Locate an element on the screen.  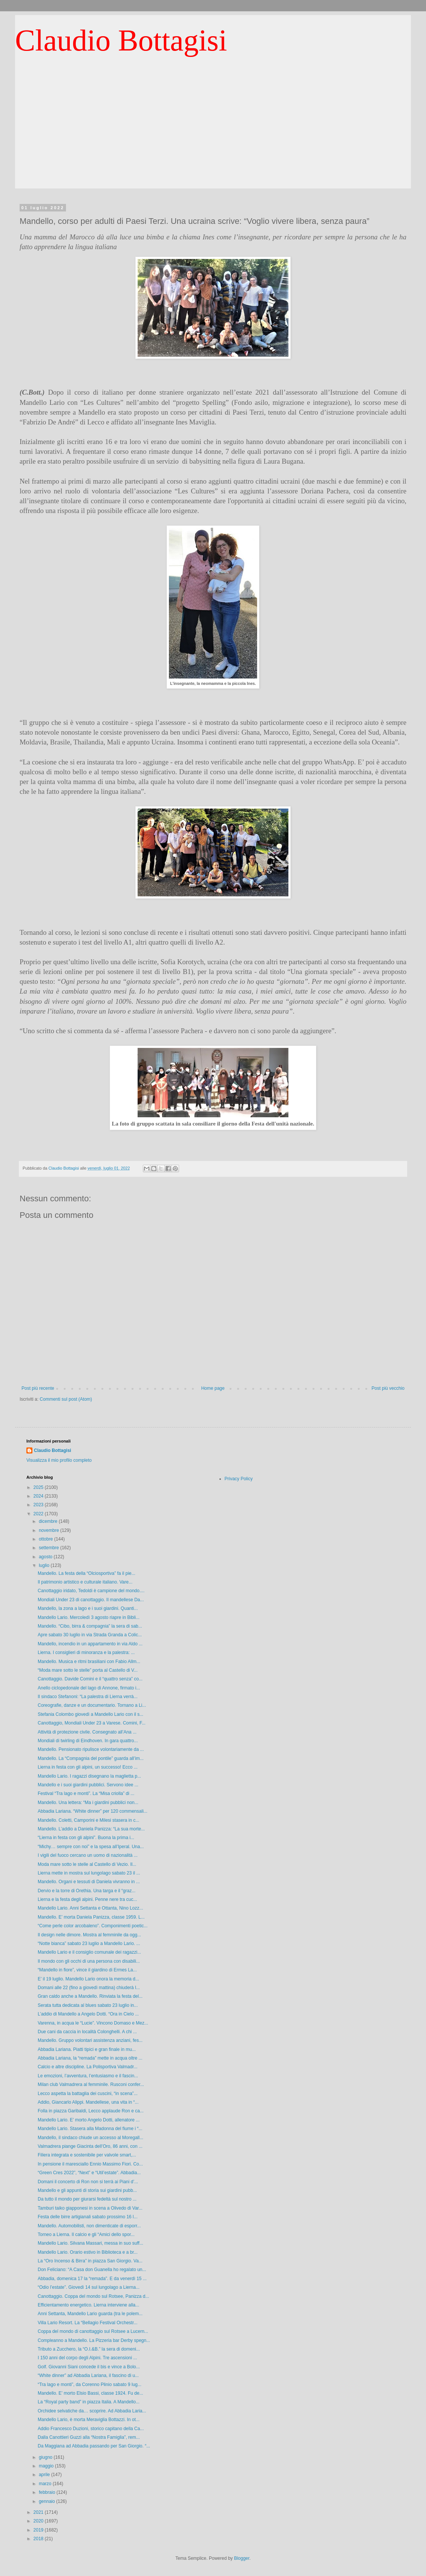
Da tutto il mondo per giurarsi fedeltà sul nostro ... is located at coordinates (87, 2199).